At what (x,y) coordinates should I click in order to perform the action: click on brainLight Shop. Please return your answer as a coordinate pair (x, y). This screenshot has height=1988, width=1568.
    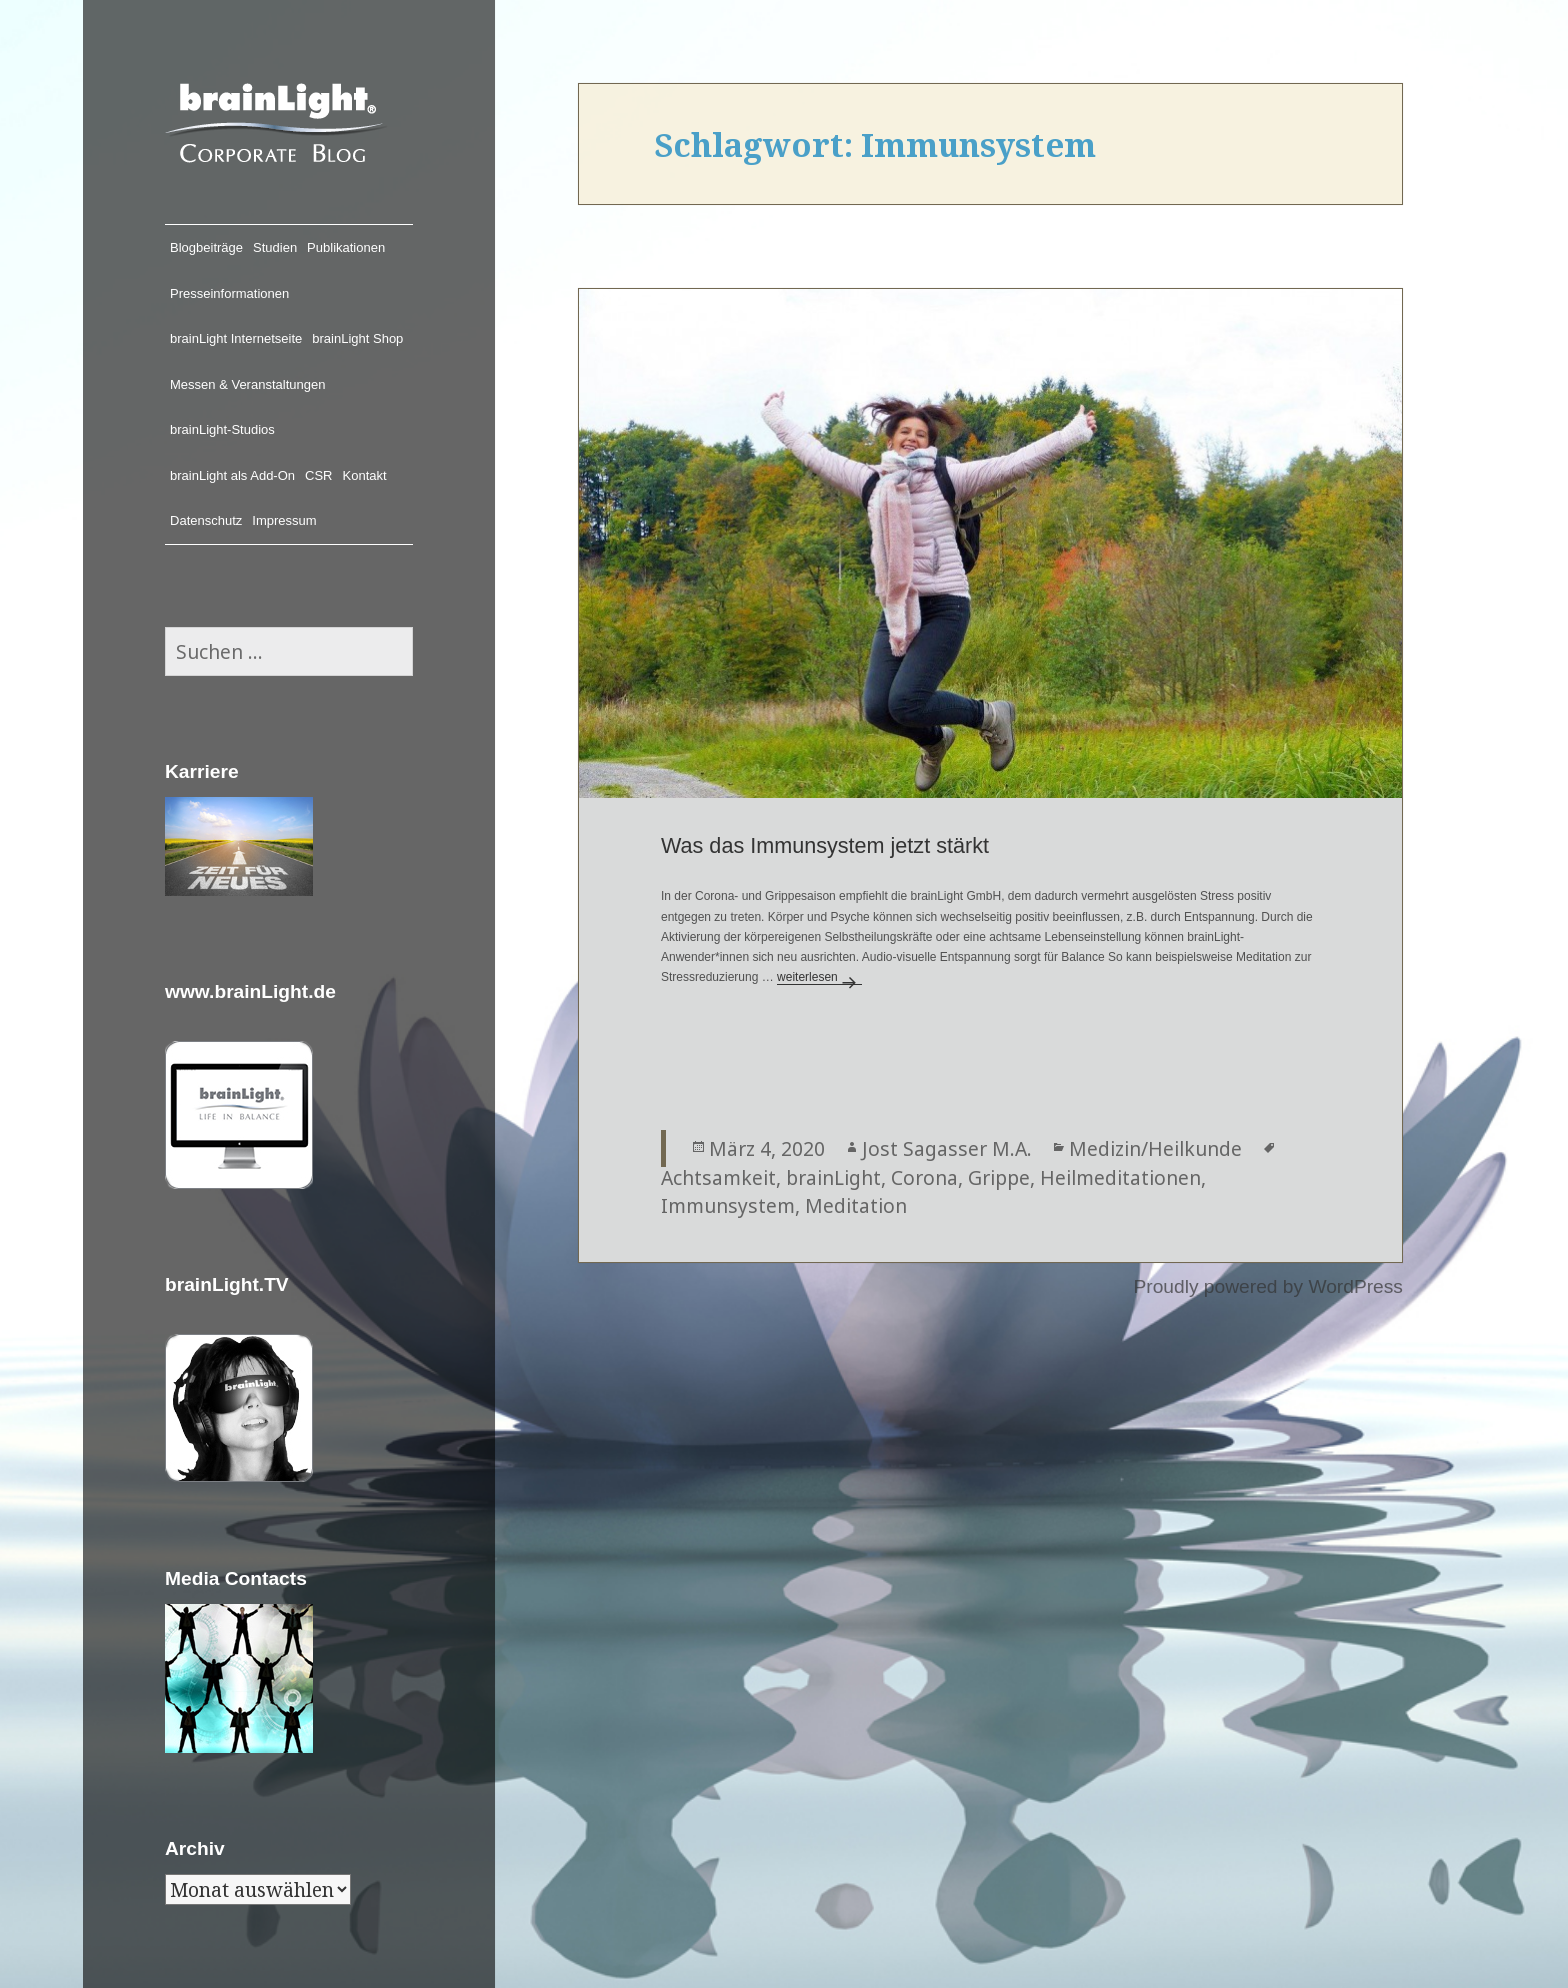
    Looking at the image, I should click on (357, 338).